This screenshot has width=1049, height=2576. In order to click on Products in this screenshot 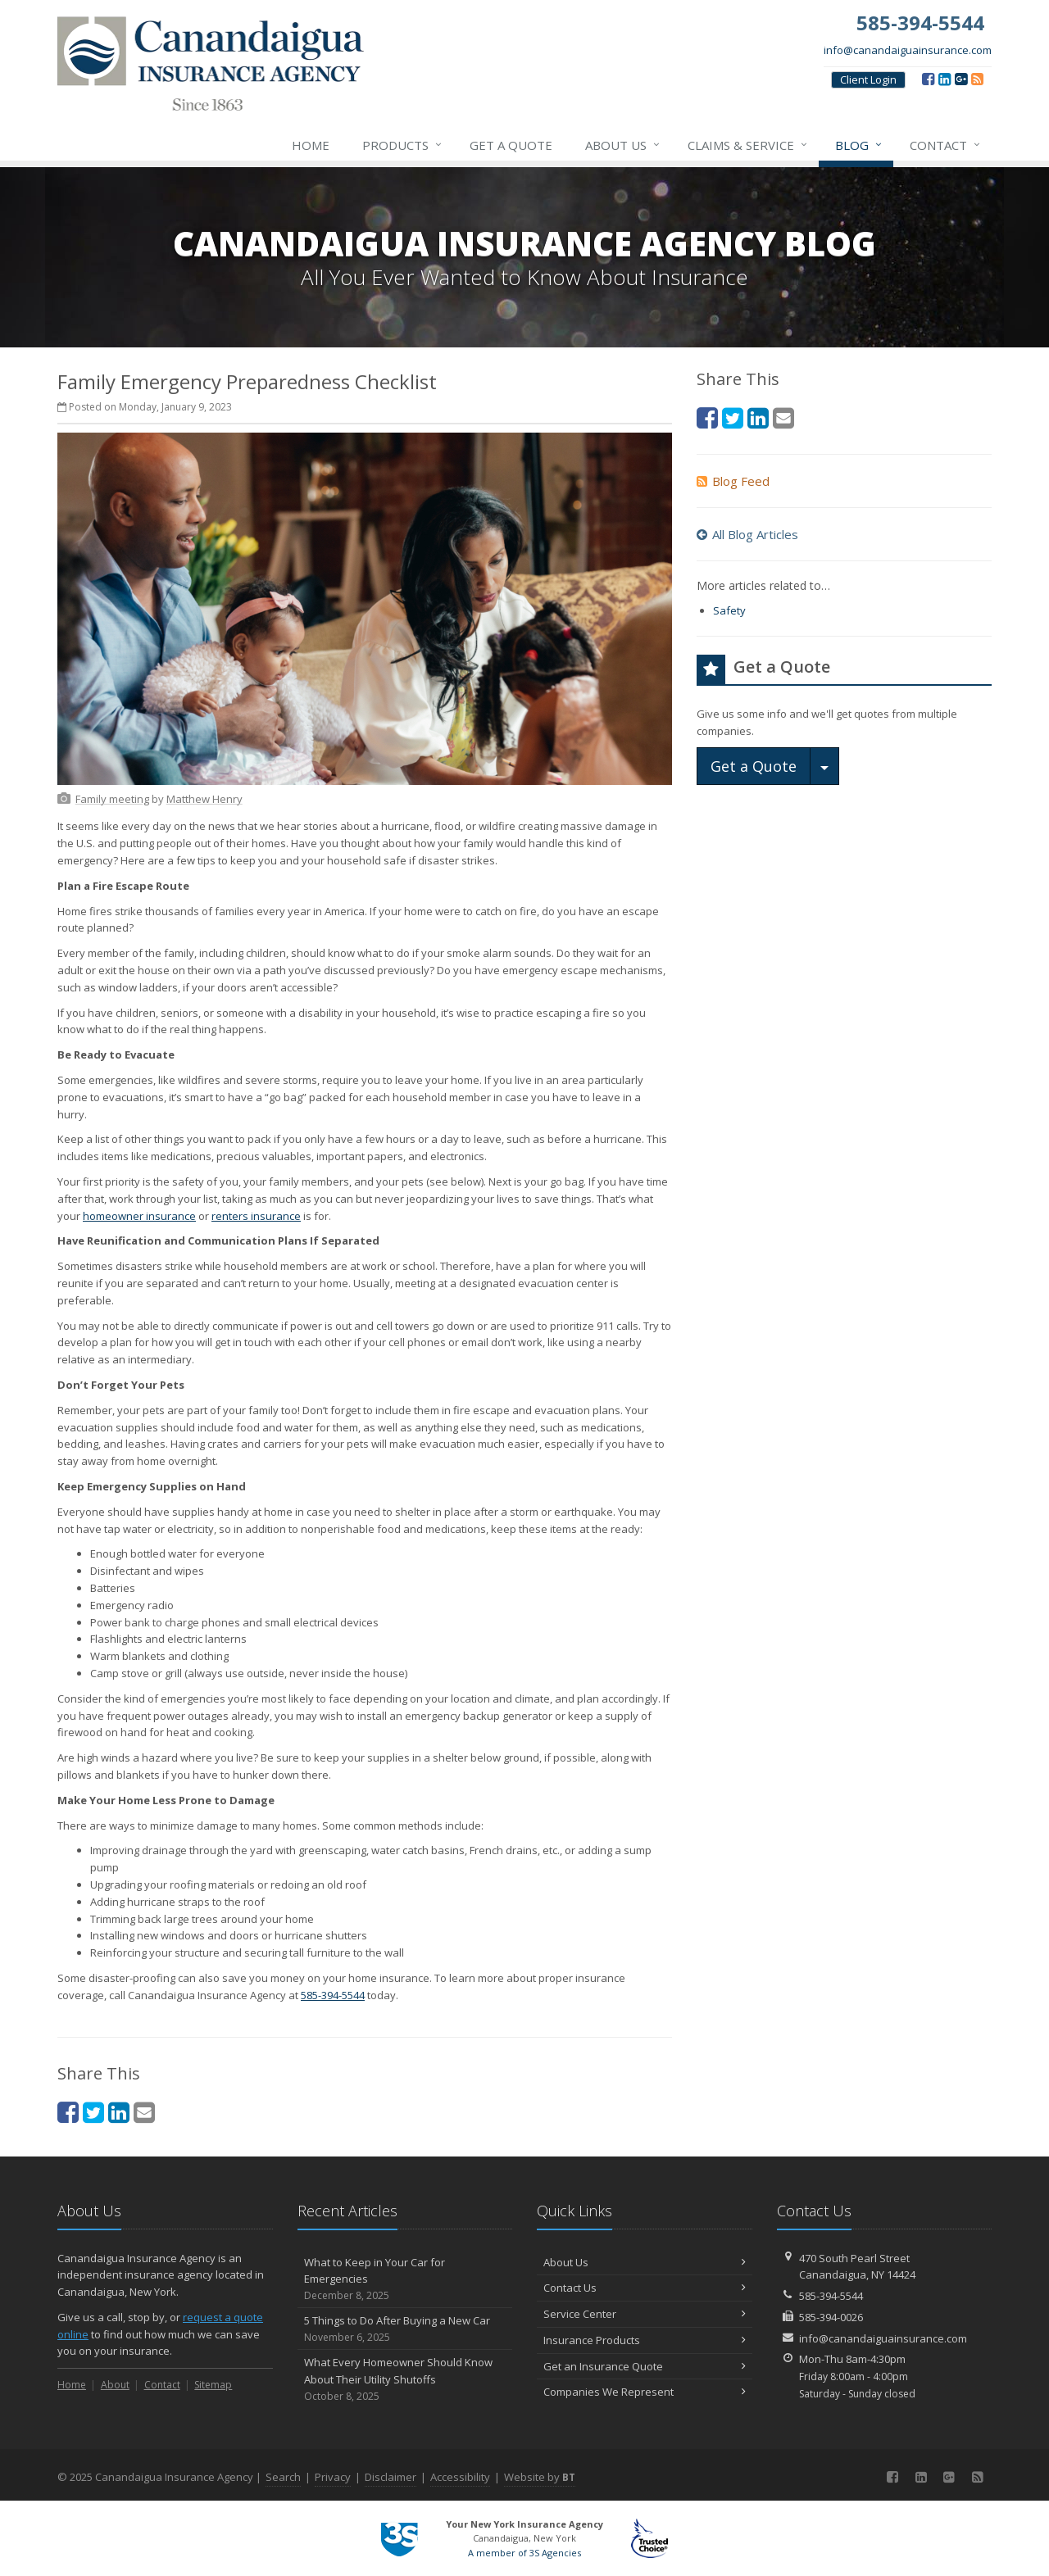, I will do `click(402, 145)`.